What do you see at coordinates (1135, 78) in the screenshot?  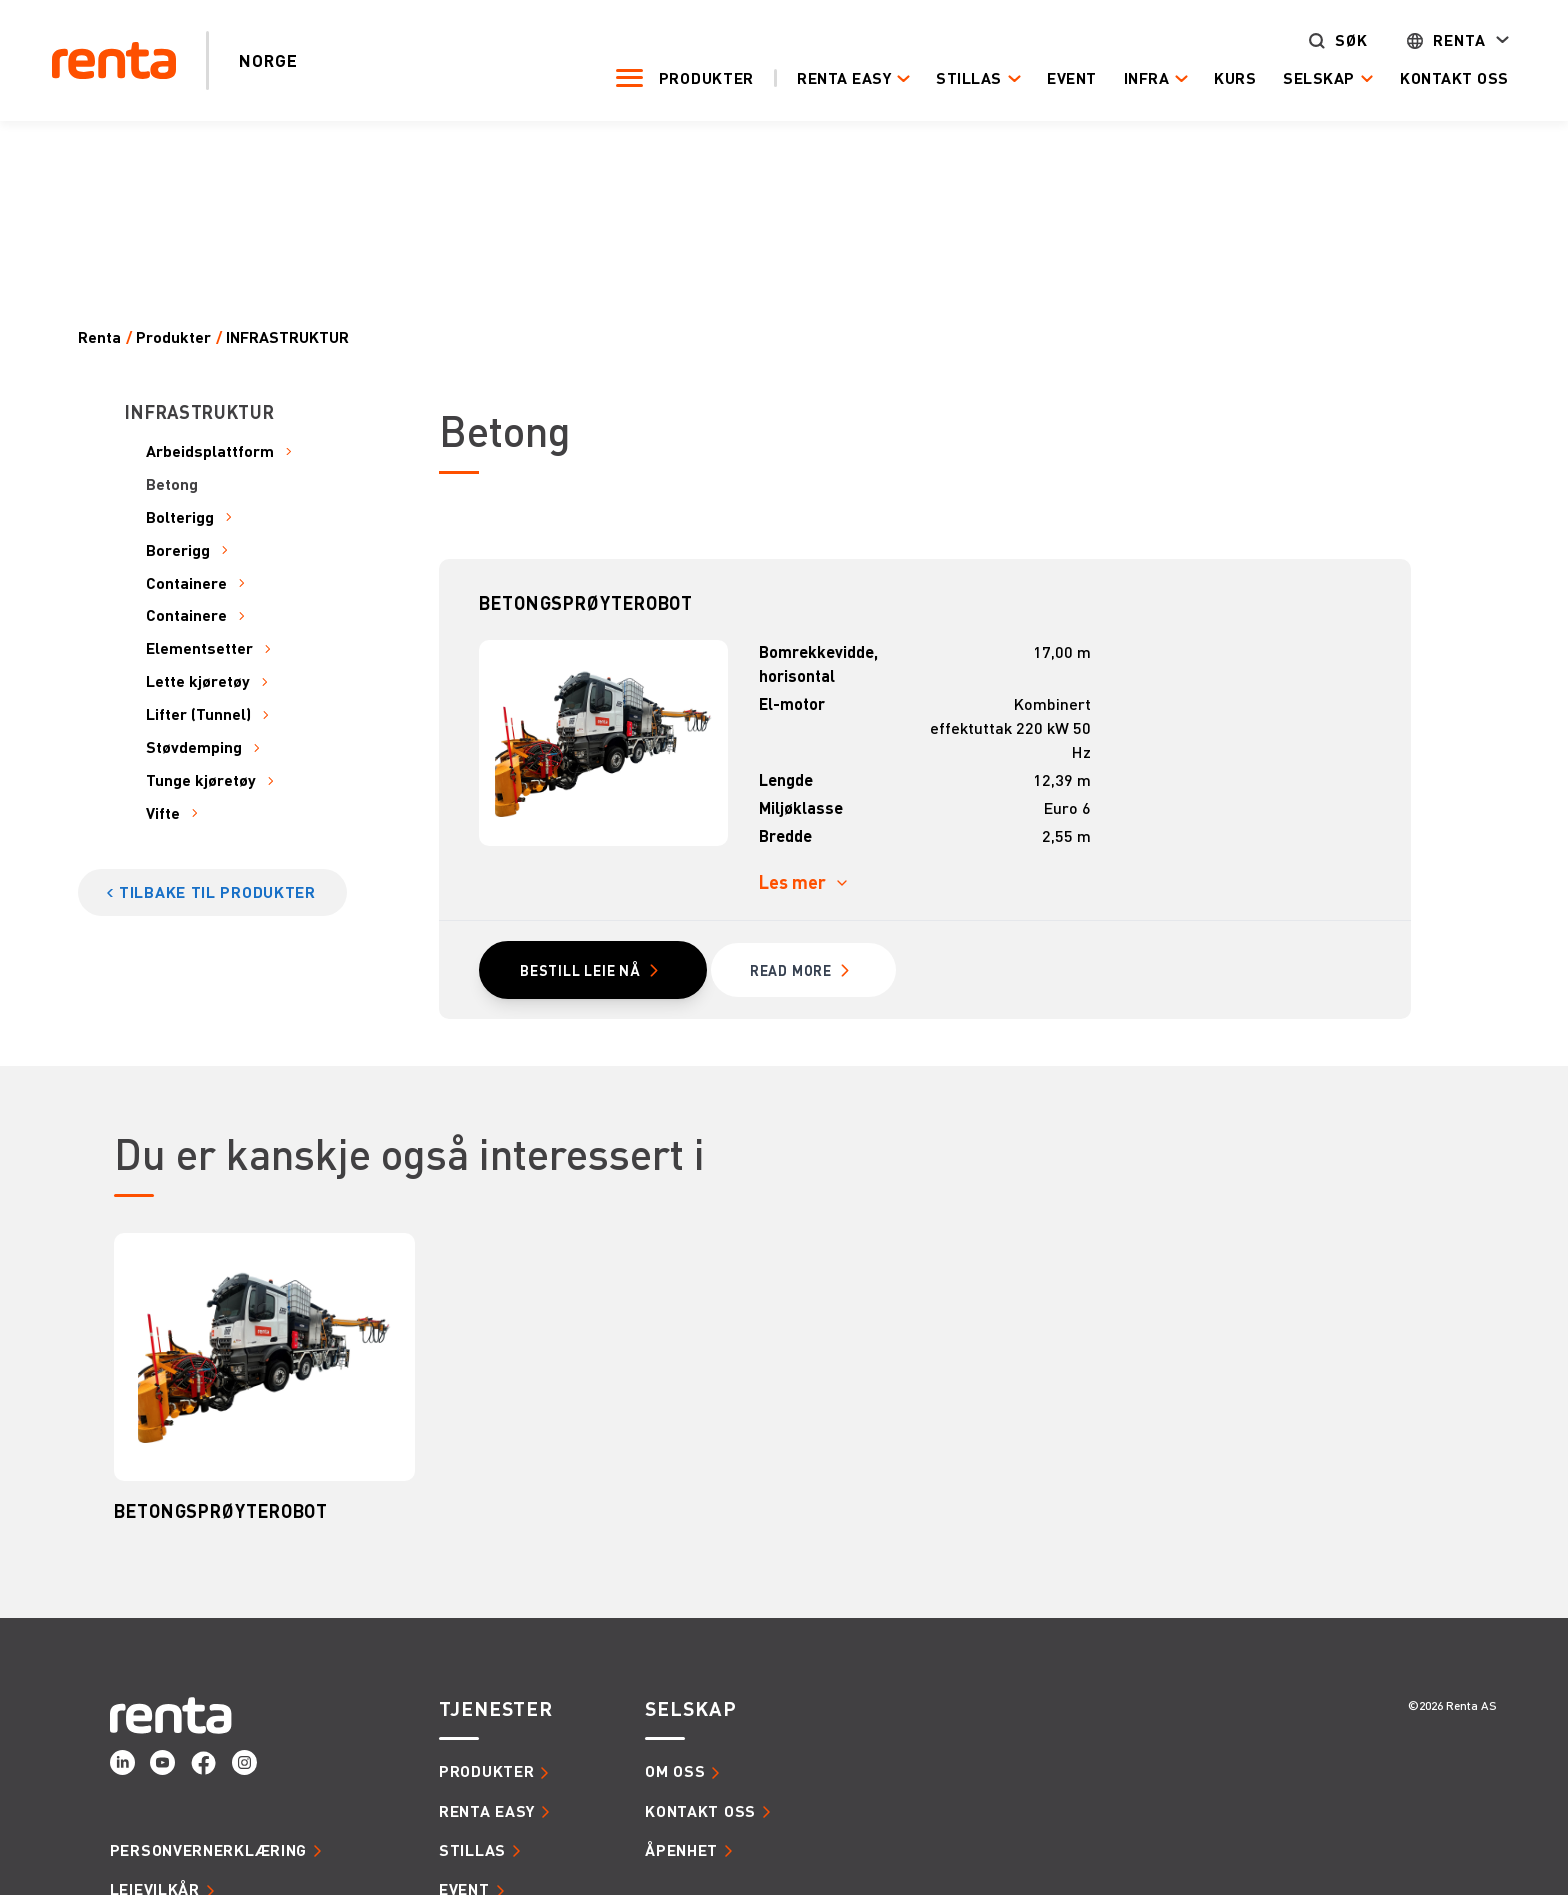 I see `Infra` at bounding box center [1135, 78].